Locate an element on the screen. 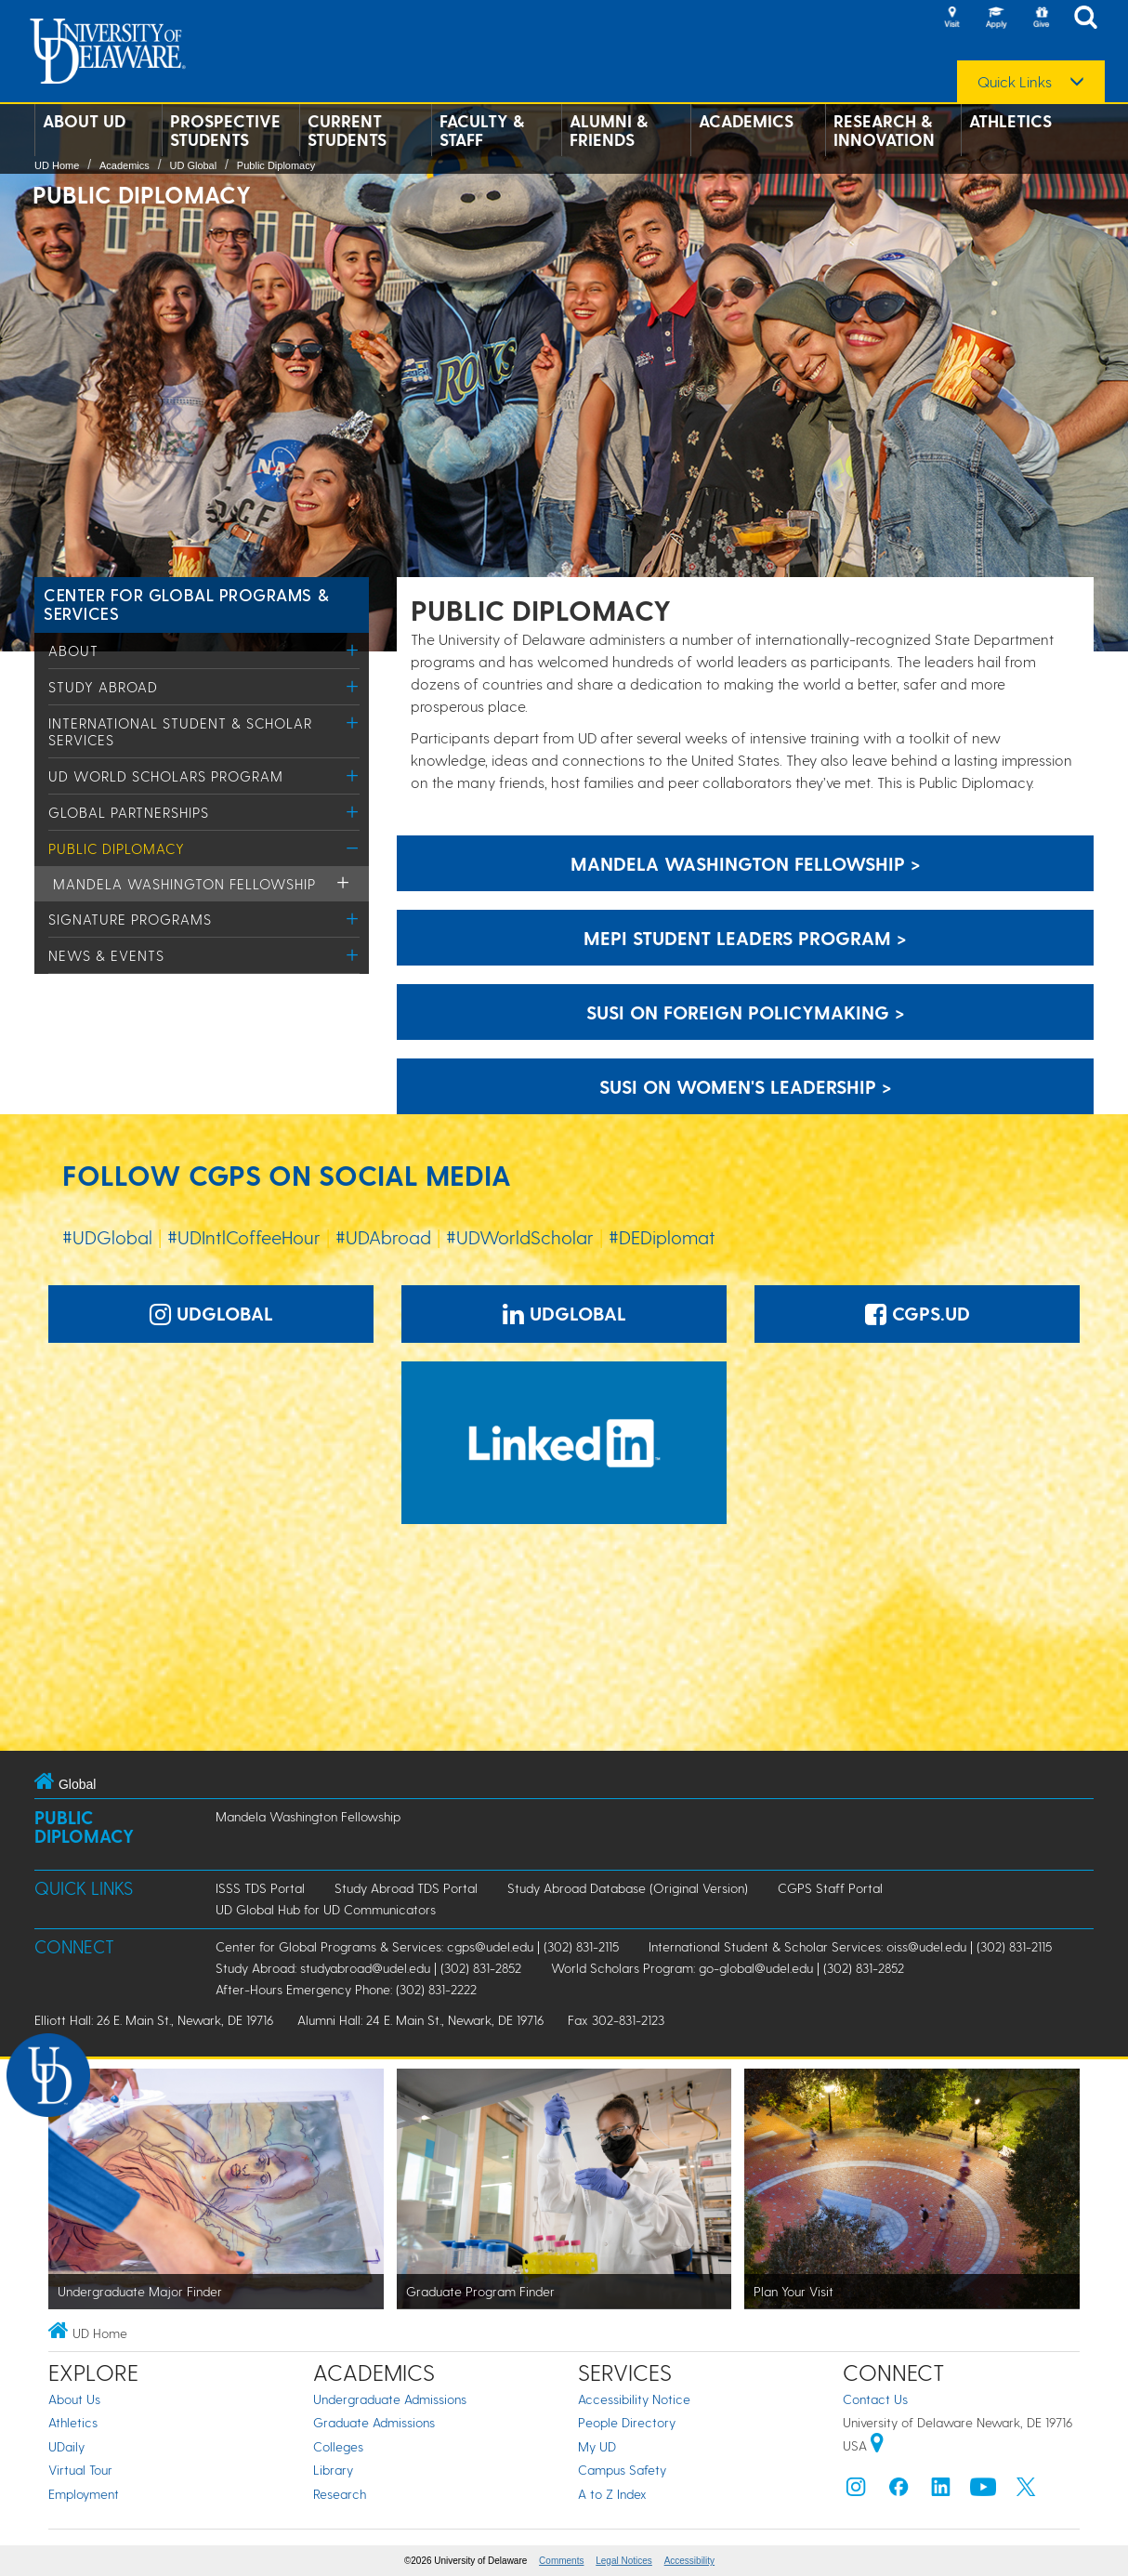 This screenshot has width=1128, height=2576. Current Students is located at coordinates (347, 130).